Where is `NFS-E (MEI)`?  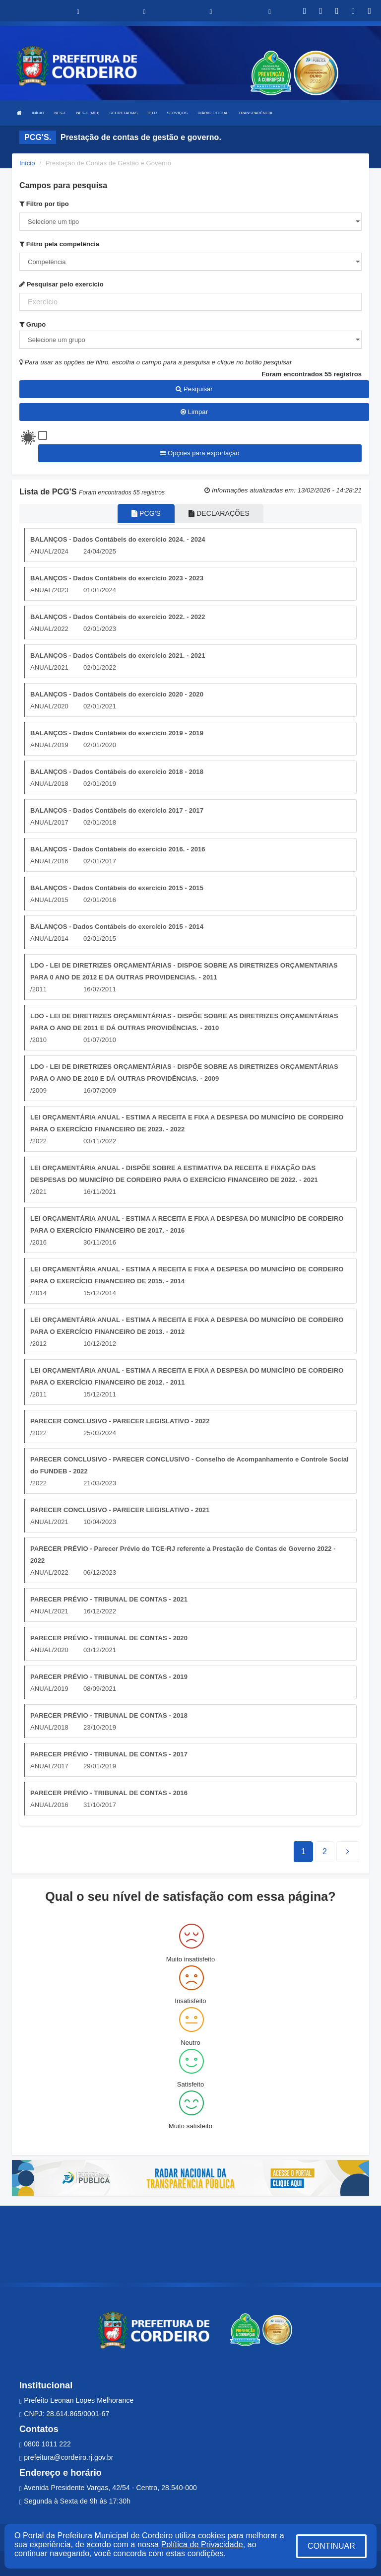
NFS-E (MEI) is located at coordinates (88, 113).